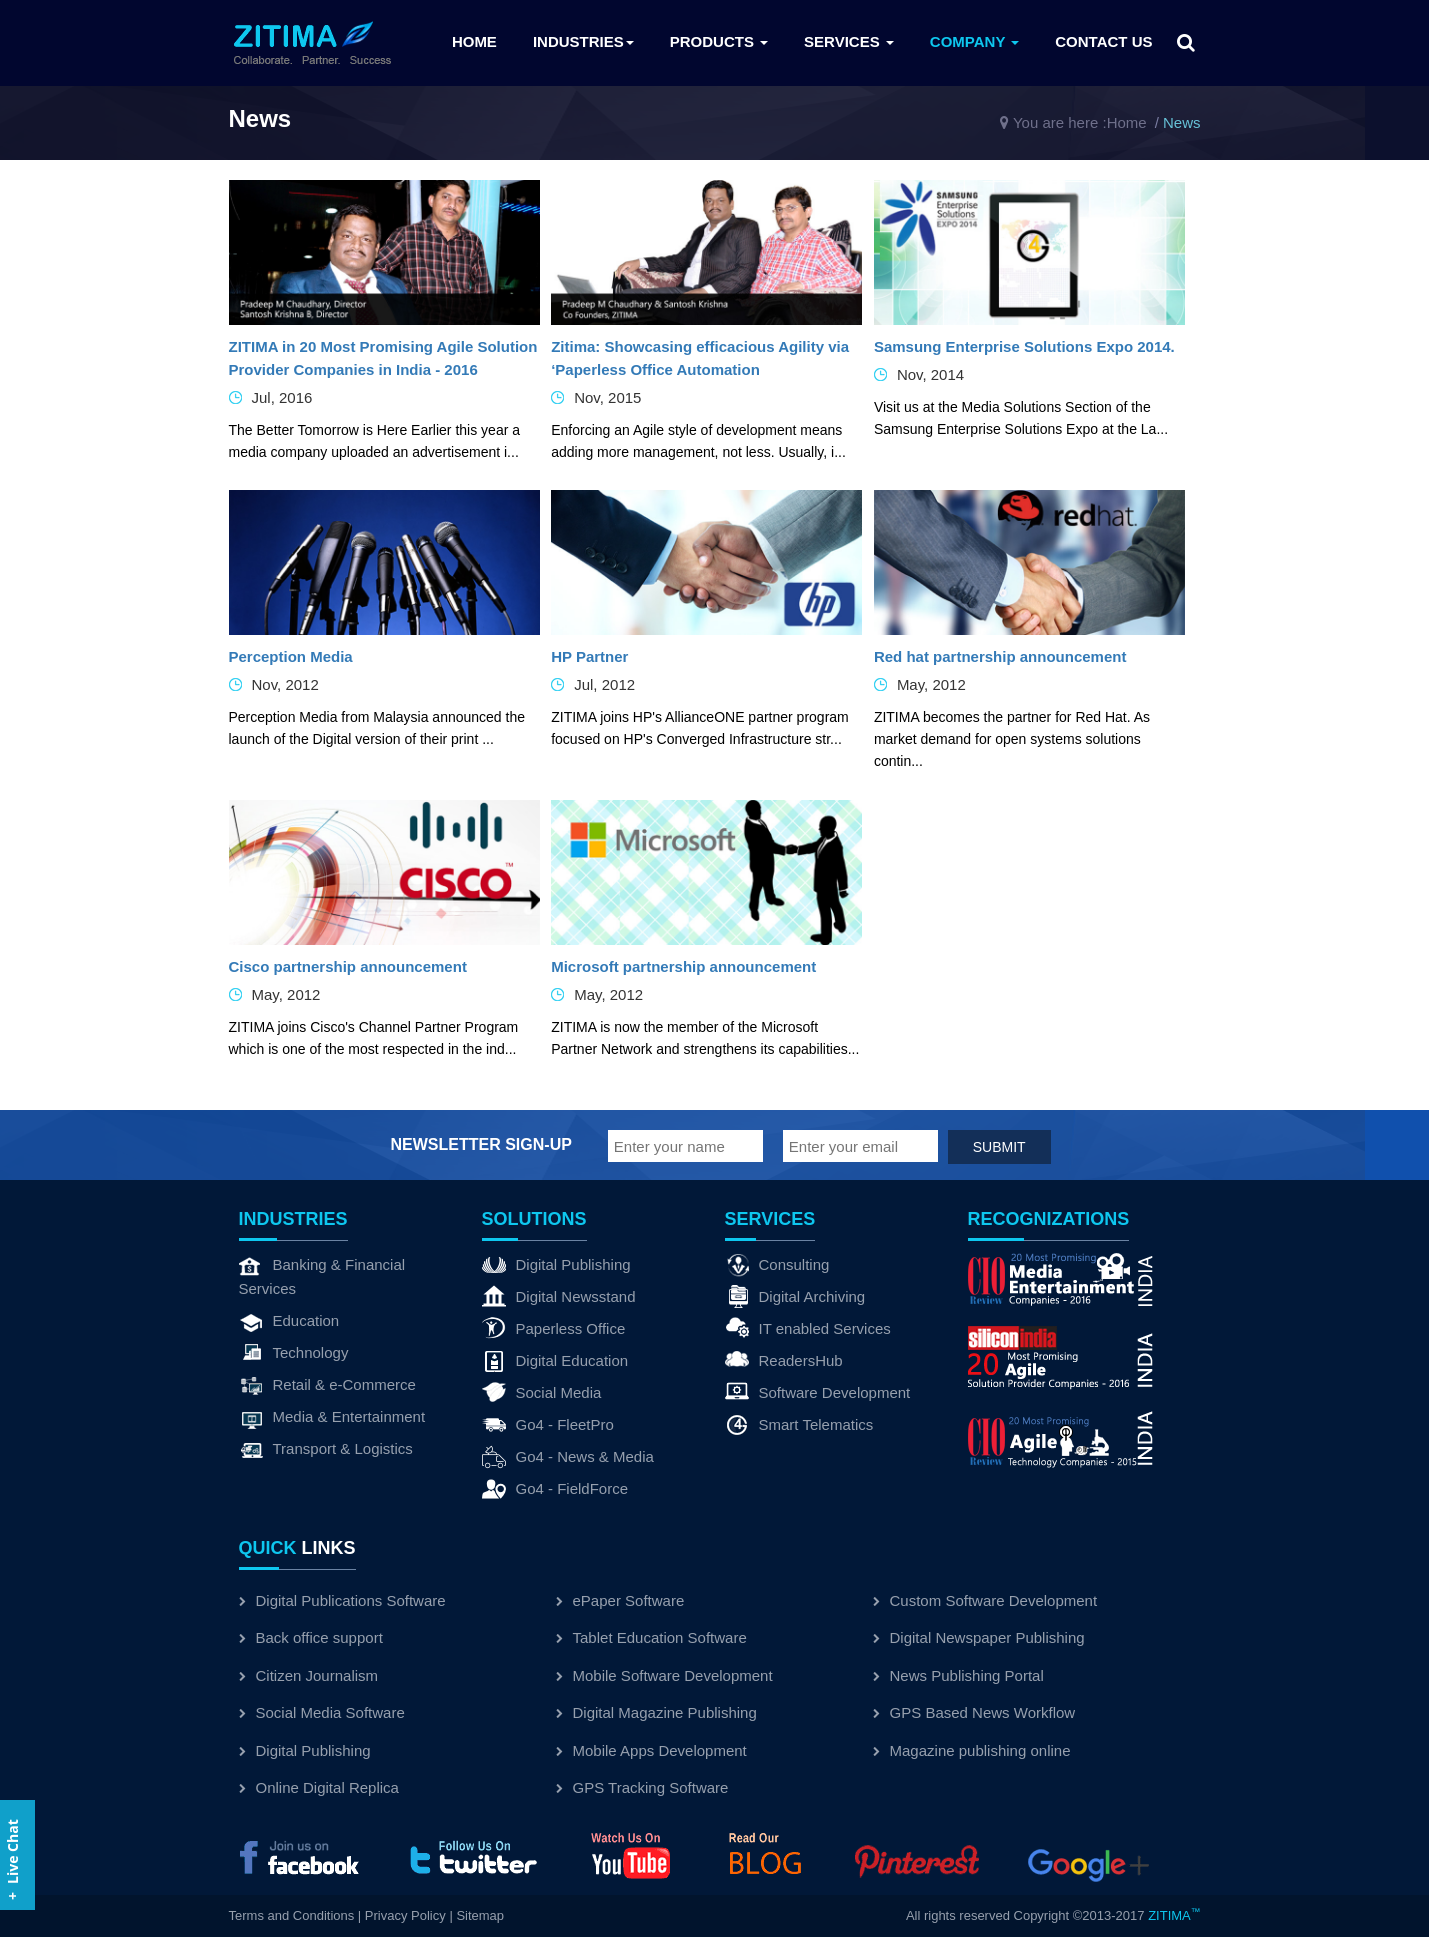 Image resolution: width=1429 pixels, height=1937 pixels. Describe the element at coordinates (651, 1750) in the screenshot. I see `Mobile Apps Development` at that location.